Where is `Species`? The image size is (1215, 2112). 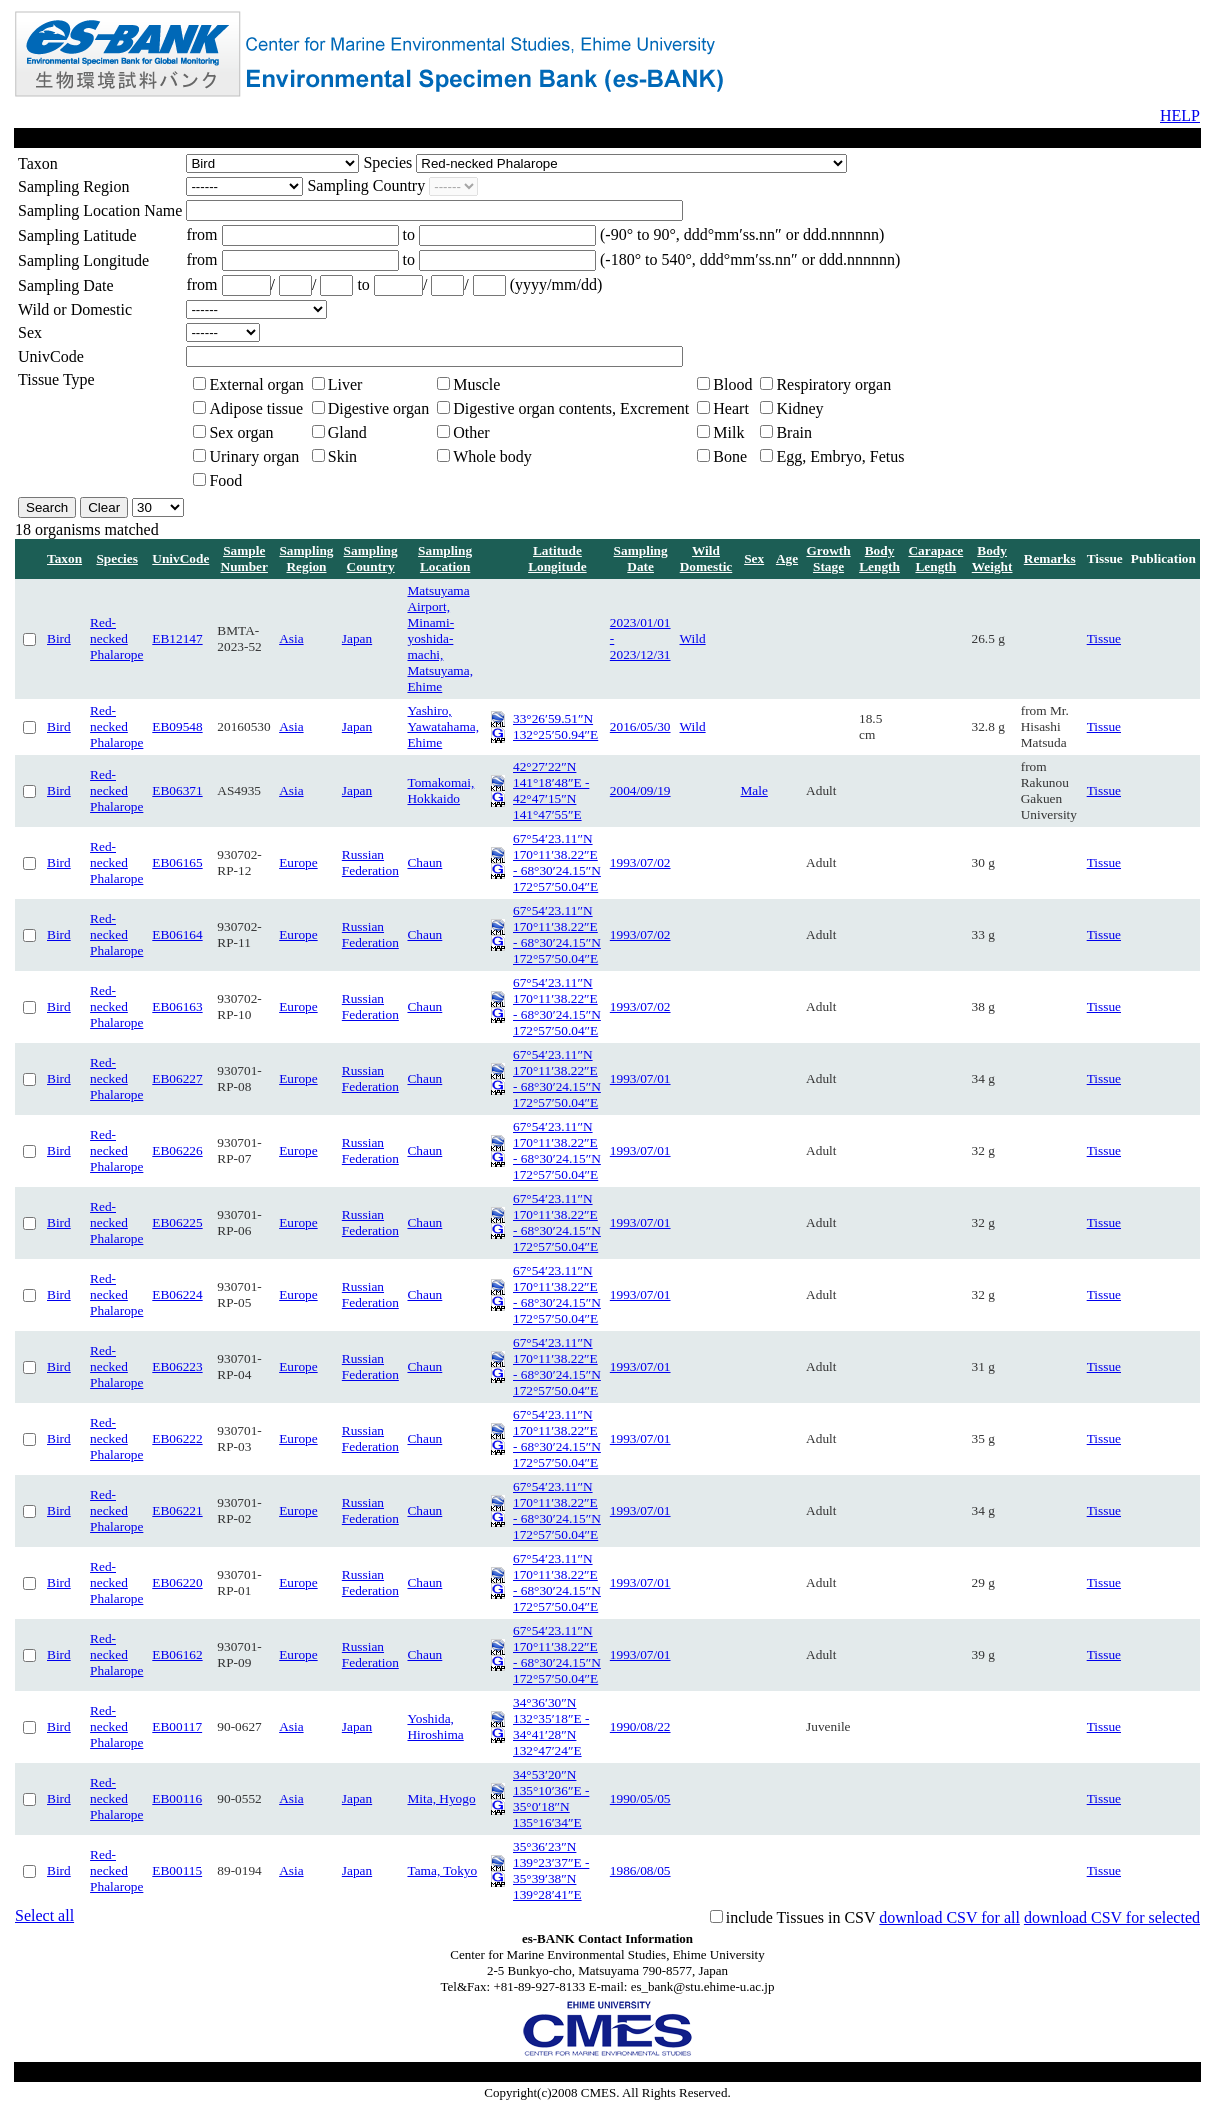
Species is located at coordinates (116, 558).